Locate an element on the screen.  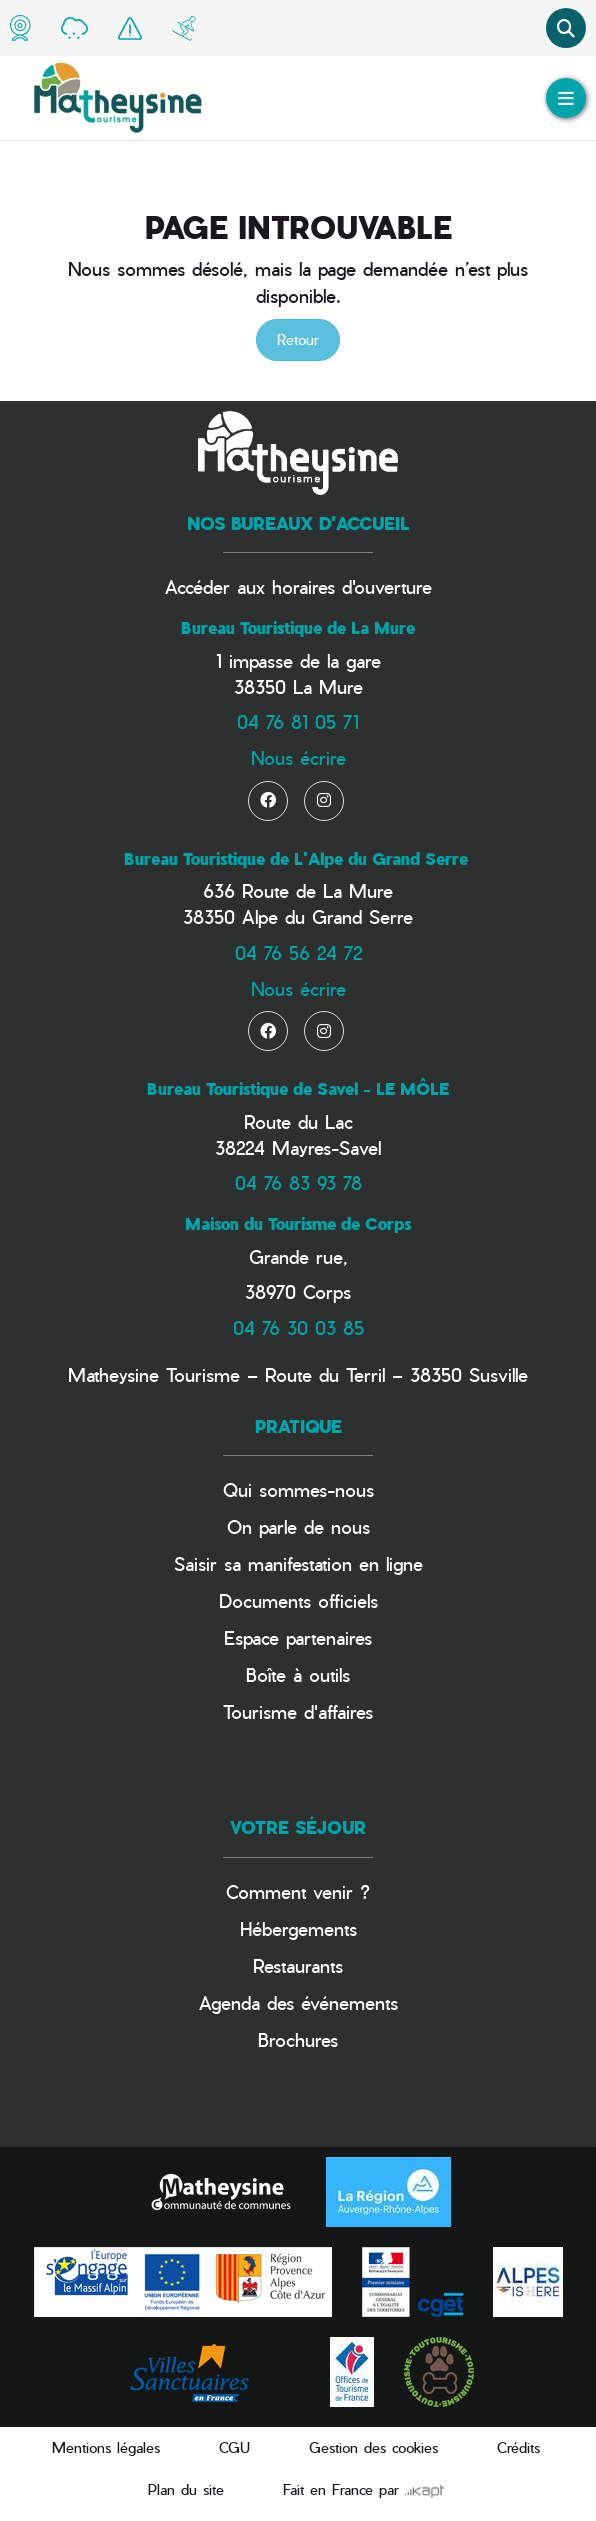
Tourisme d'affaires is located at coordinates (298, 1711).